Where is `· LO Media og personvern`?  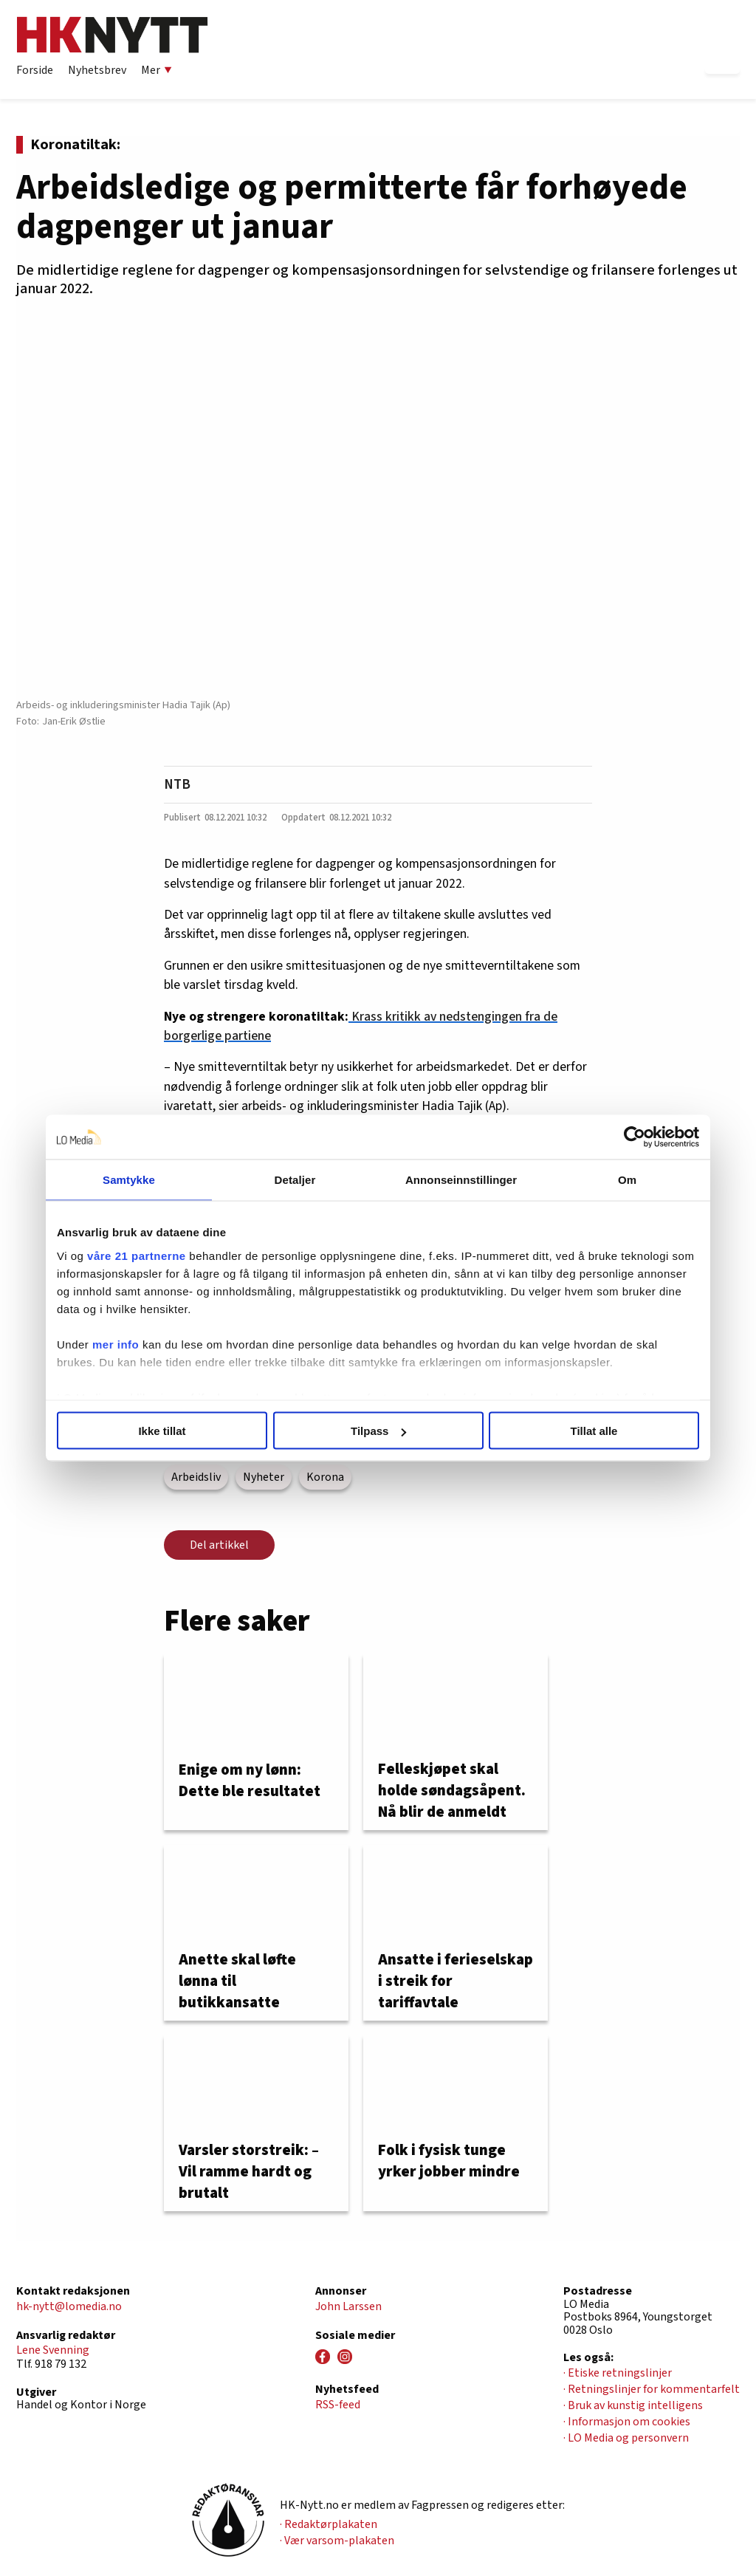 · LO Media og personvern is located at coordinates (626, 2438).